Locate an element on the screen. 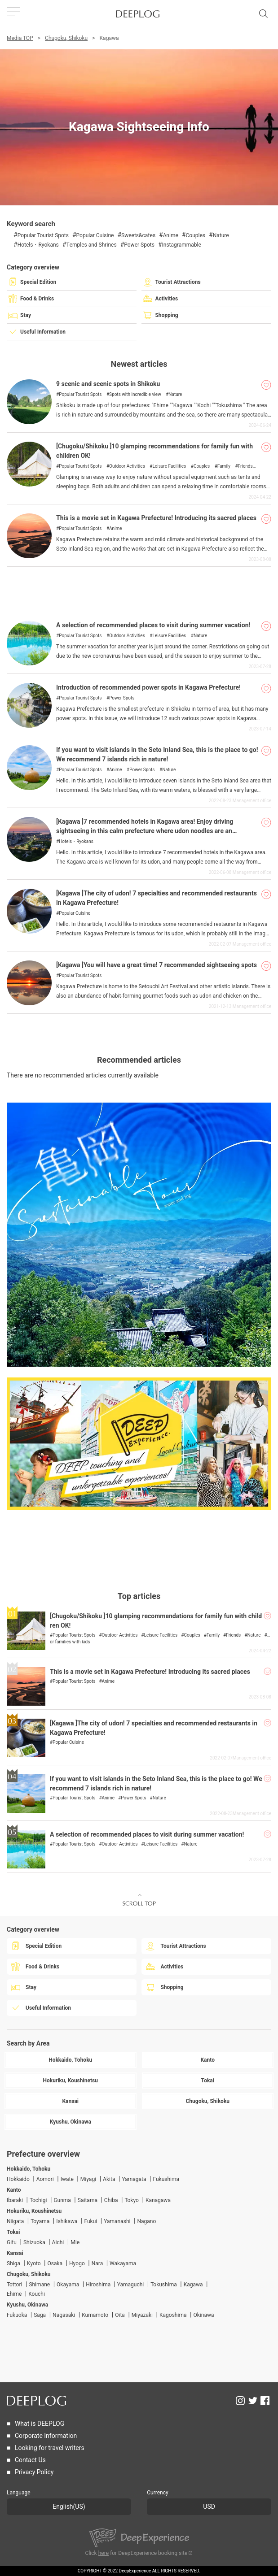 Image resolution: width=278 pixels, height=2576 pixels. Nature is located at coordinates (221, 235).